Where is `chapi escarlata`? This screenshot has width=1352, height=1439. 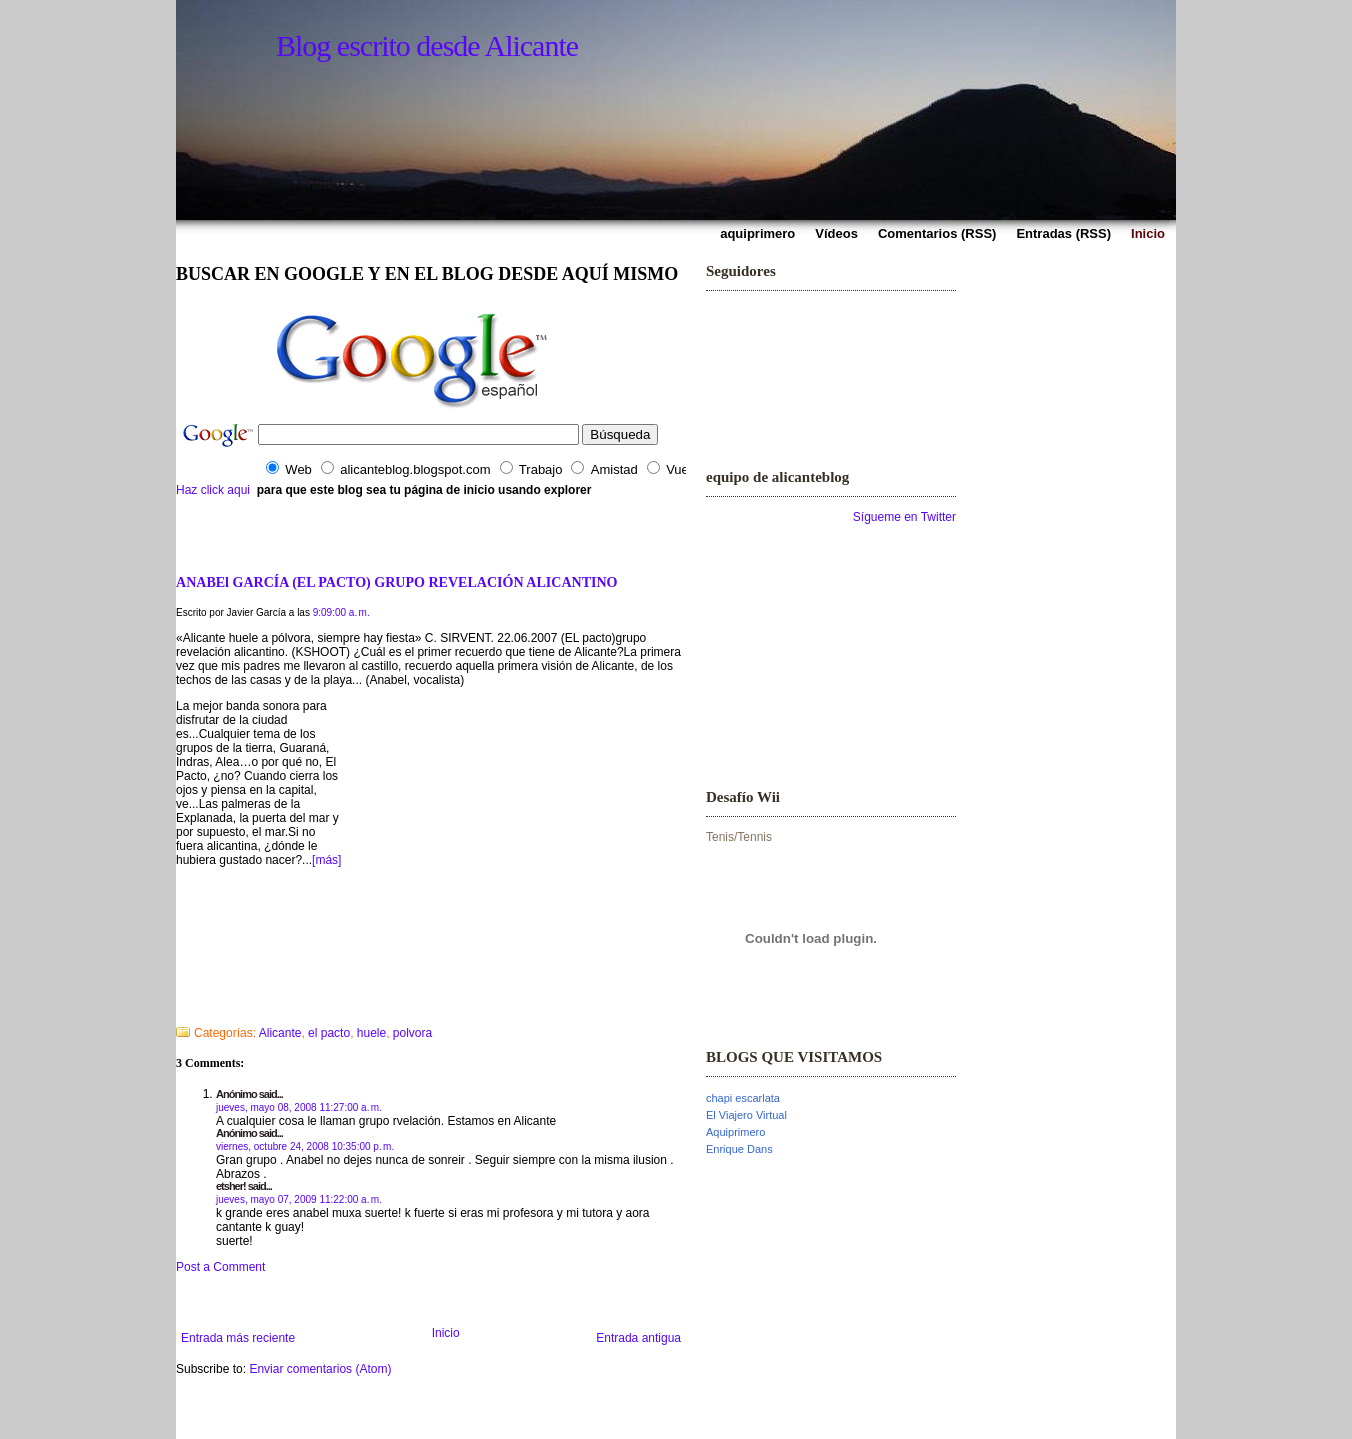
chapi escarlata is located at coordinates (743, 1098).